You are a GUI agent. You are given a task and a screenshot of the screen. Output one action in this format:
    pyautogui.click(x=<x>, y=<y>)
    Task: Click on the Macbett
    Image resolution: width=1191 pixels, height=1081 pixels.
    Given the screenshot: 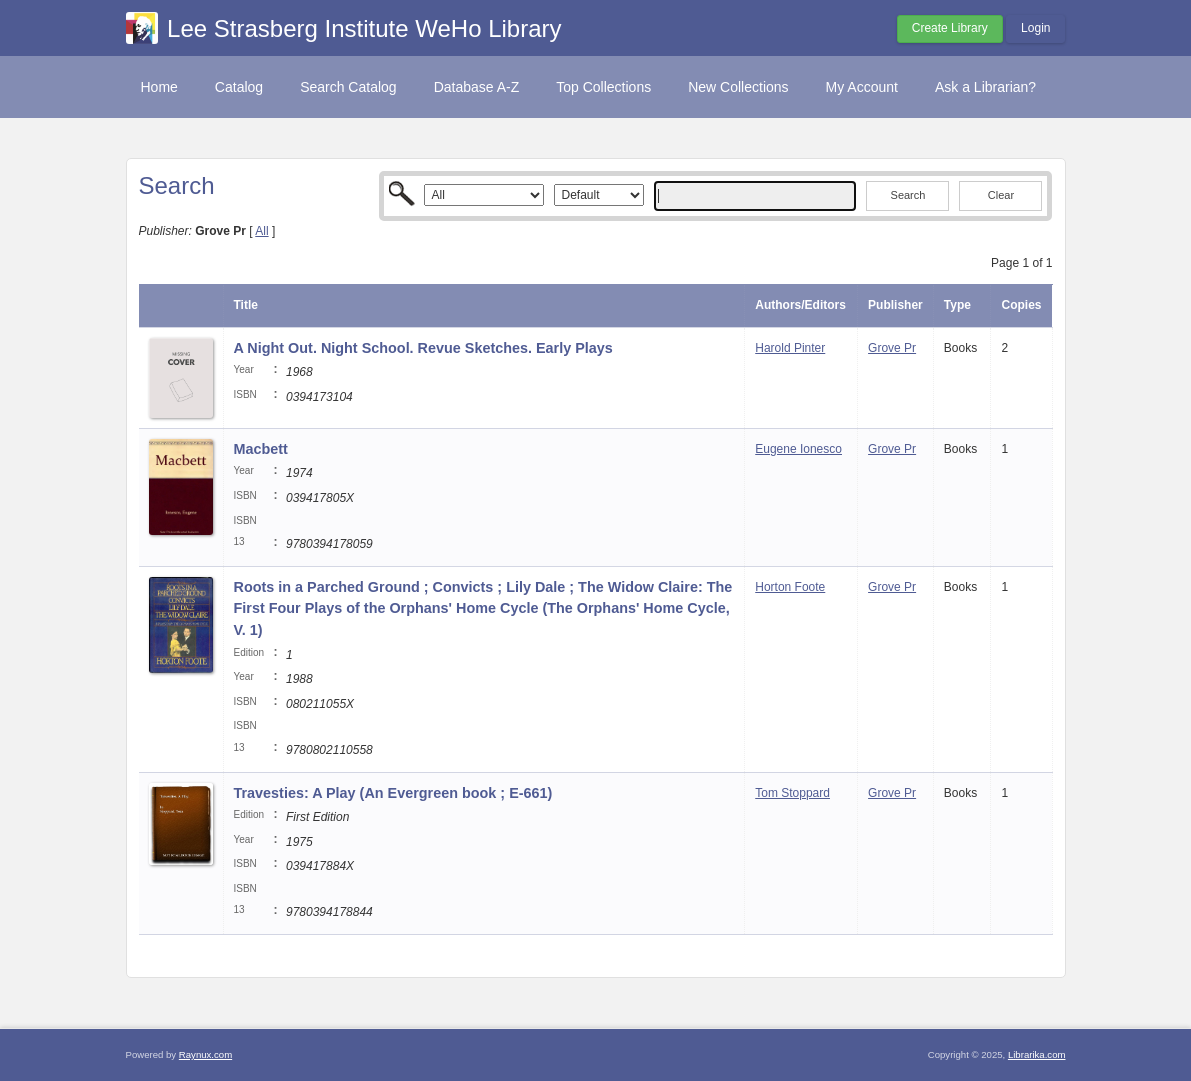 What is the action you would take?
    pyautogui.click(x=261, y=449)
    